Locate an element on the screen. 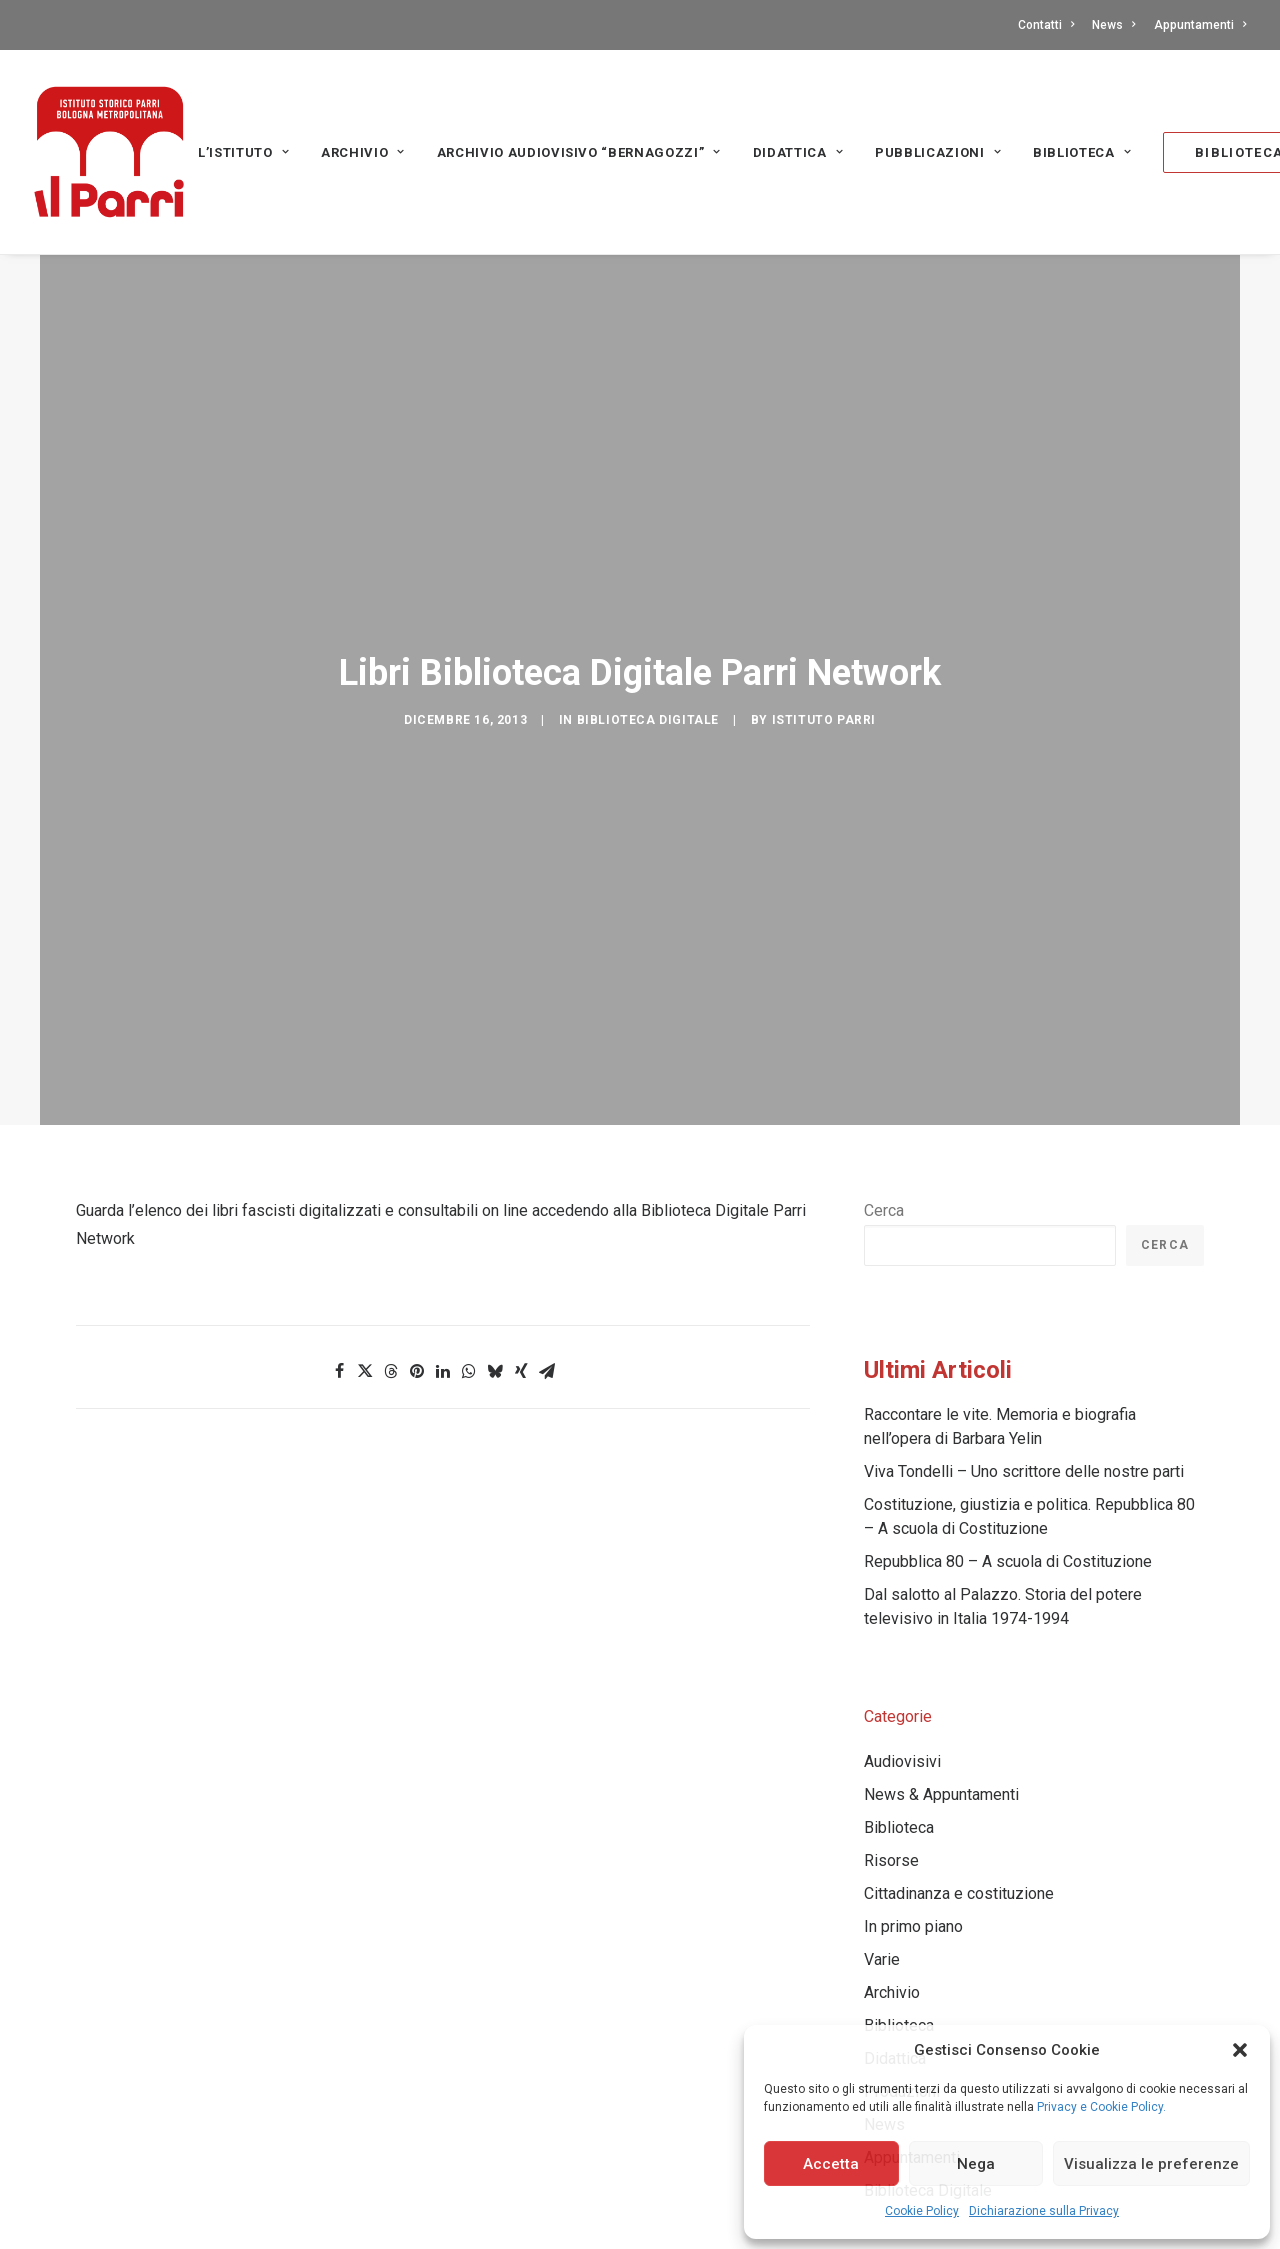  Visualizza le preferenze is located at coordinates (1151, 2164).